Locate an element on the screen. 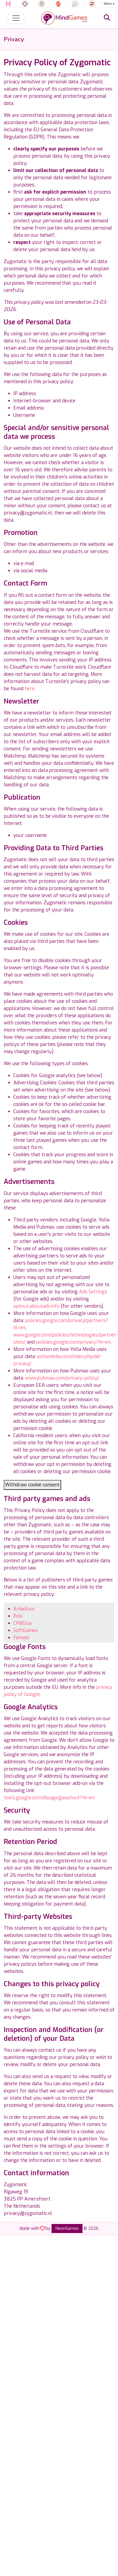 The height and width of the screenshot is (2576, 118). Withdraw cookie consent is located at coordinates (32, 1485).